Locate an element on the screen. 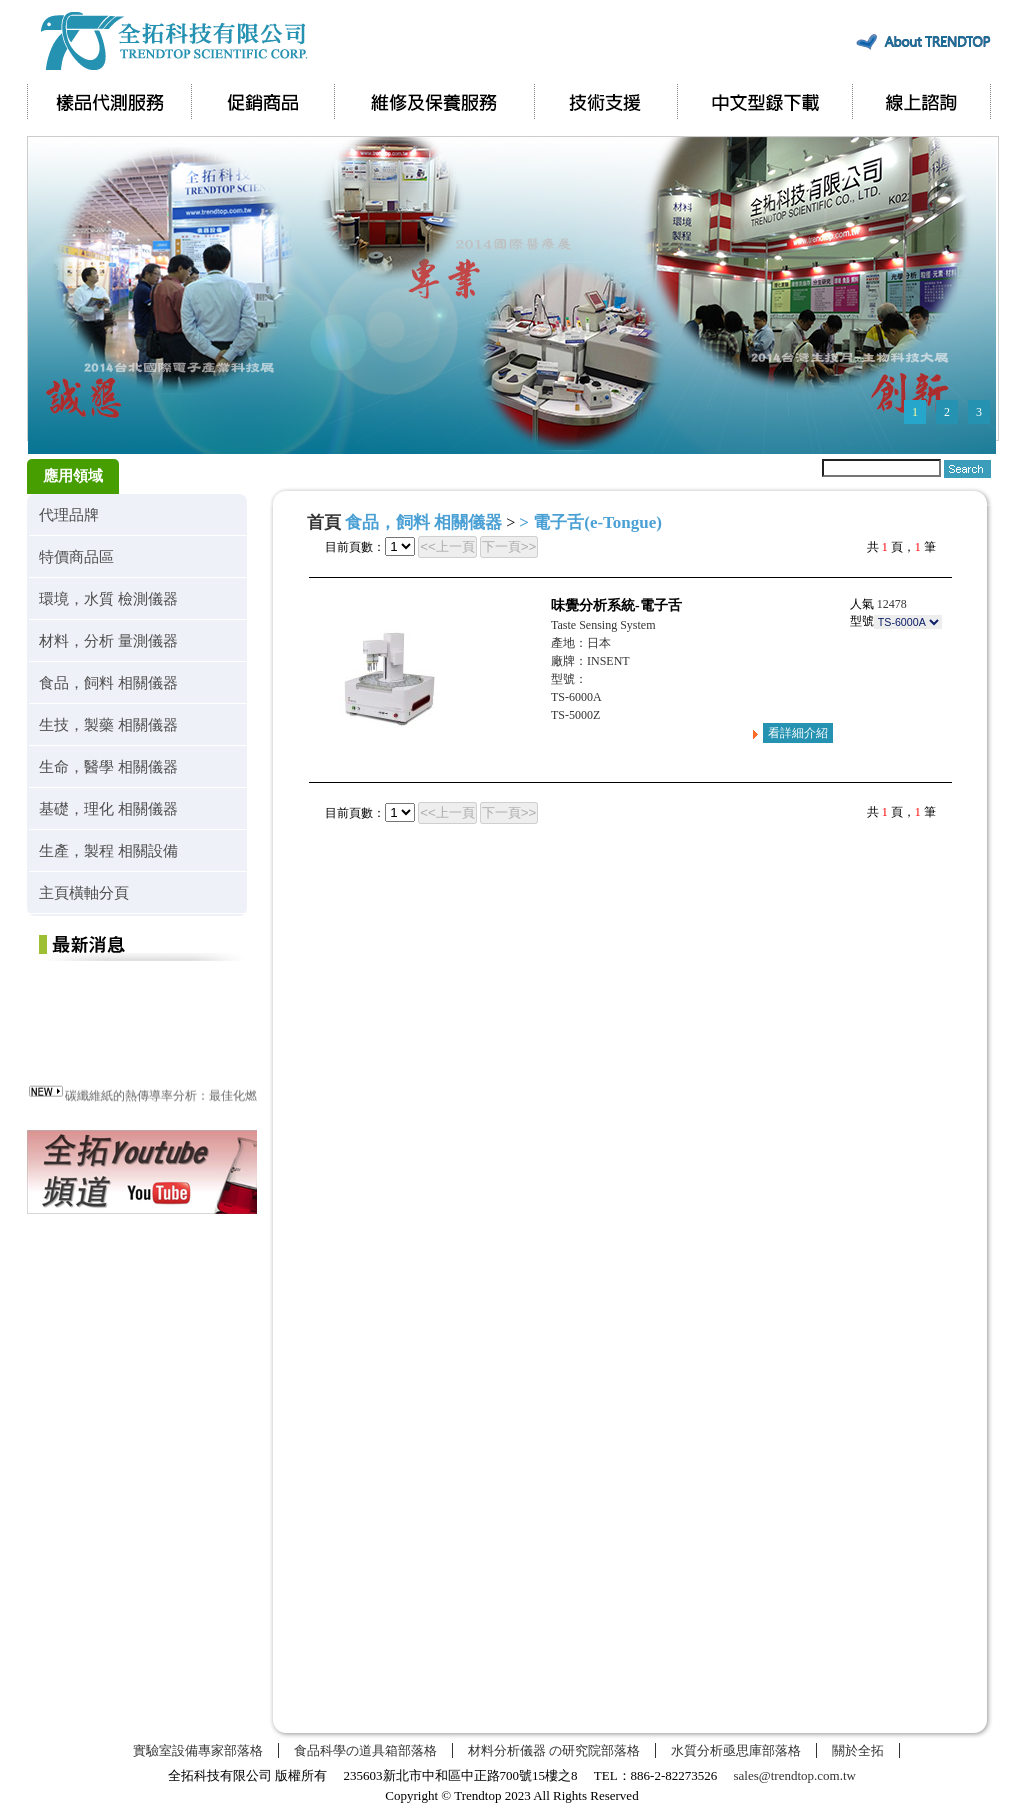  味覺分析系統-電子舌 is located at coordinates (616, 605).